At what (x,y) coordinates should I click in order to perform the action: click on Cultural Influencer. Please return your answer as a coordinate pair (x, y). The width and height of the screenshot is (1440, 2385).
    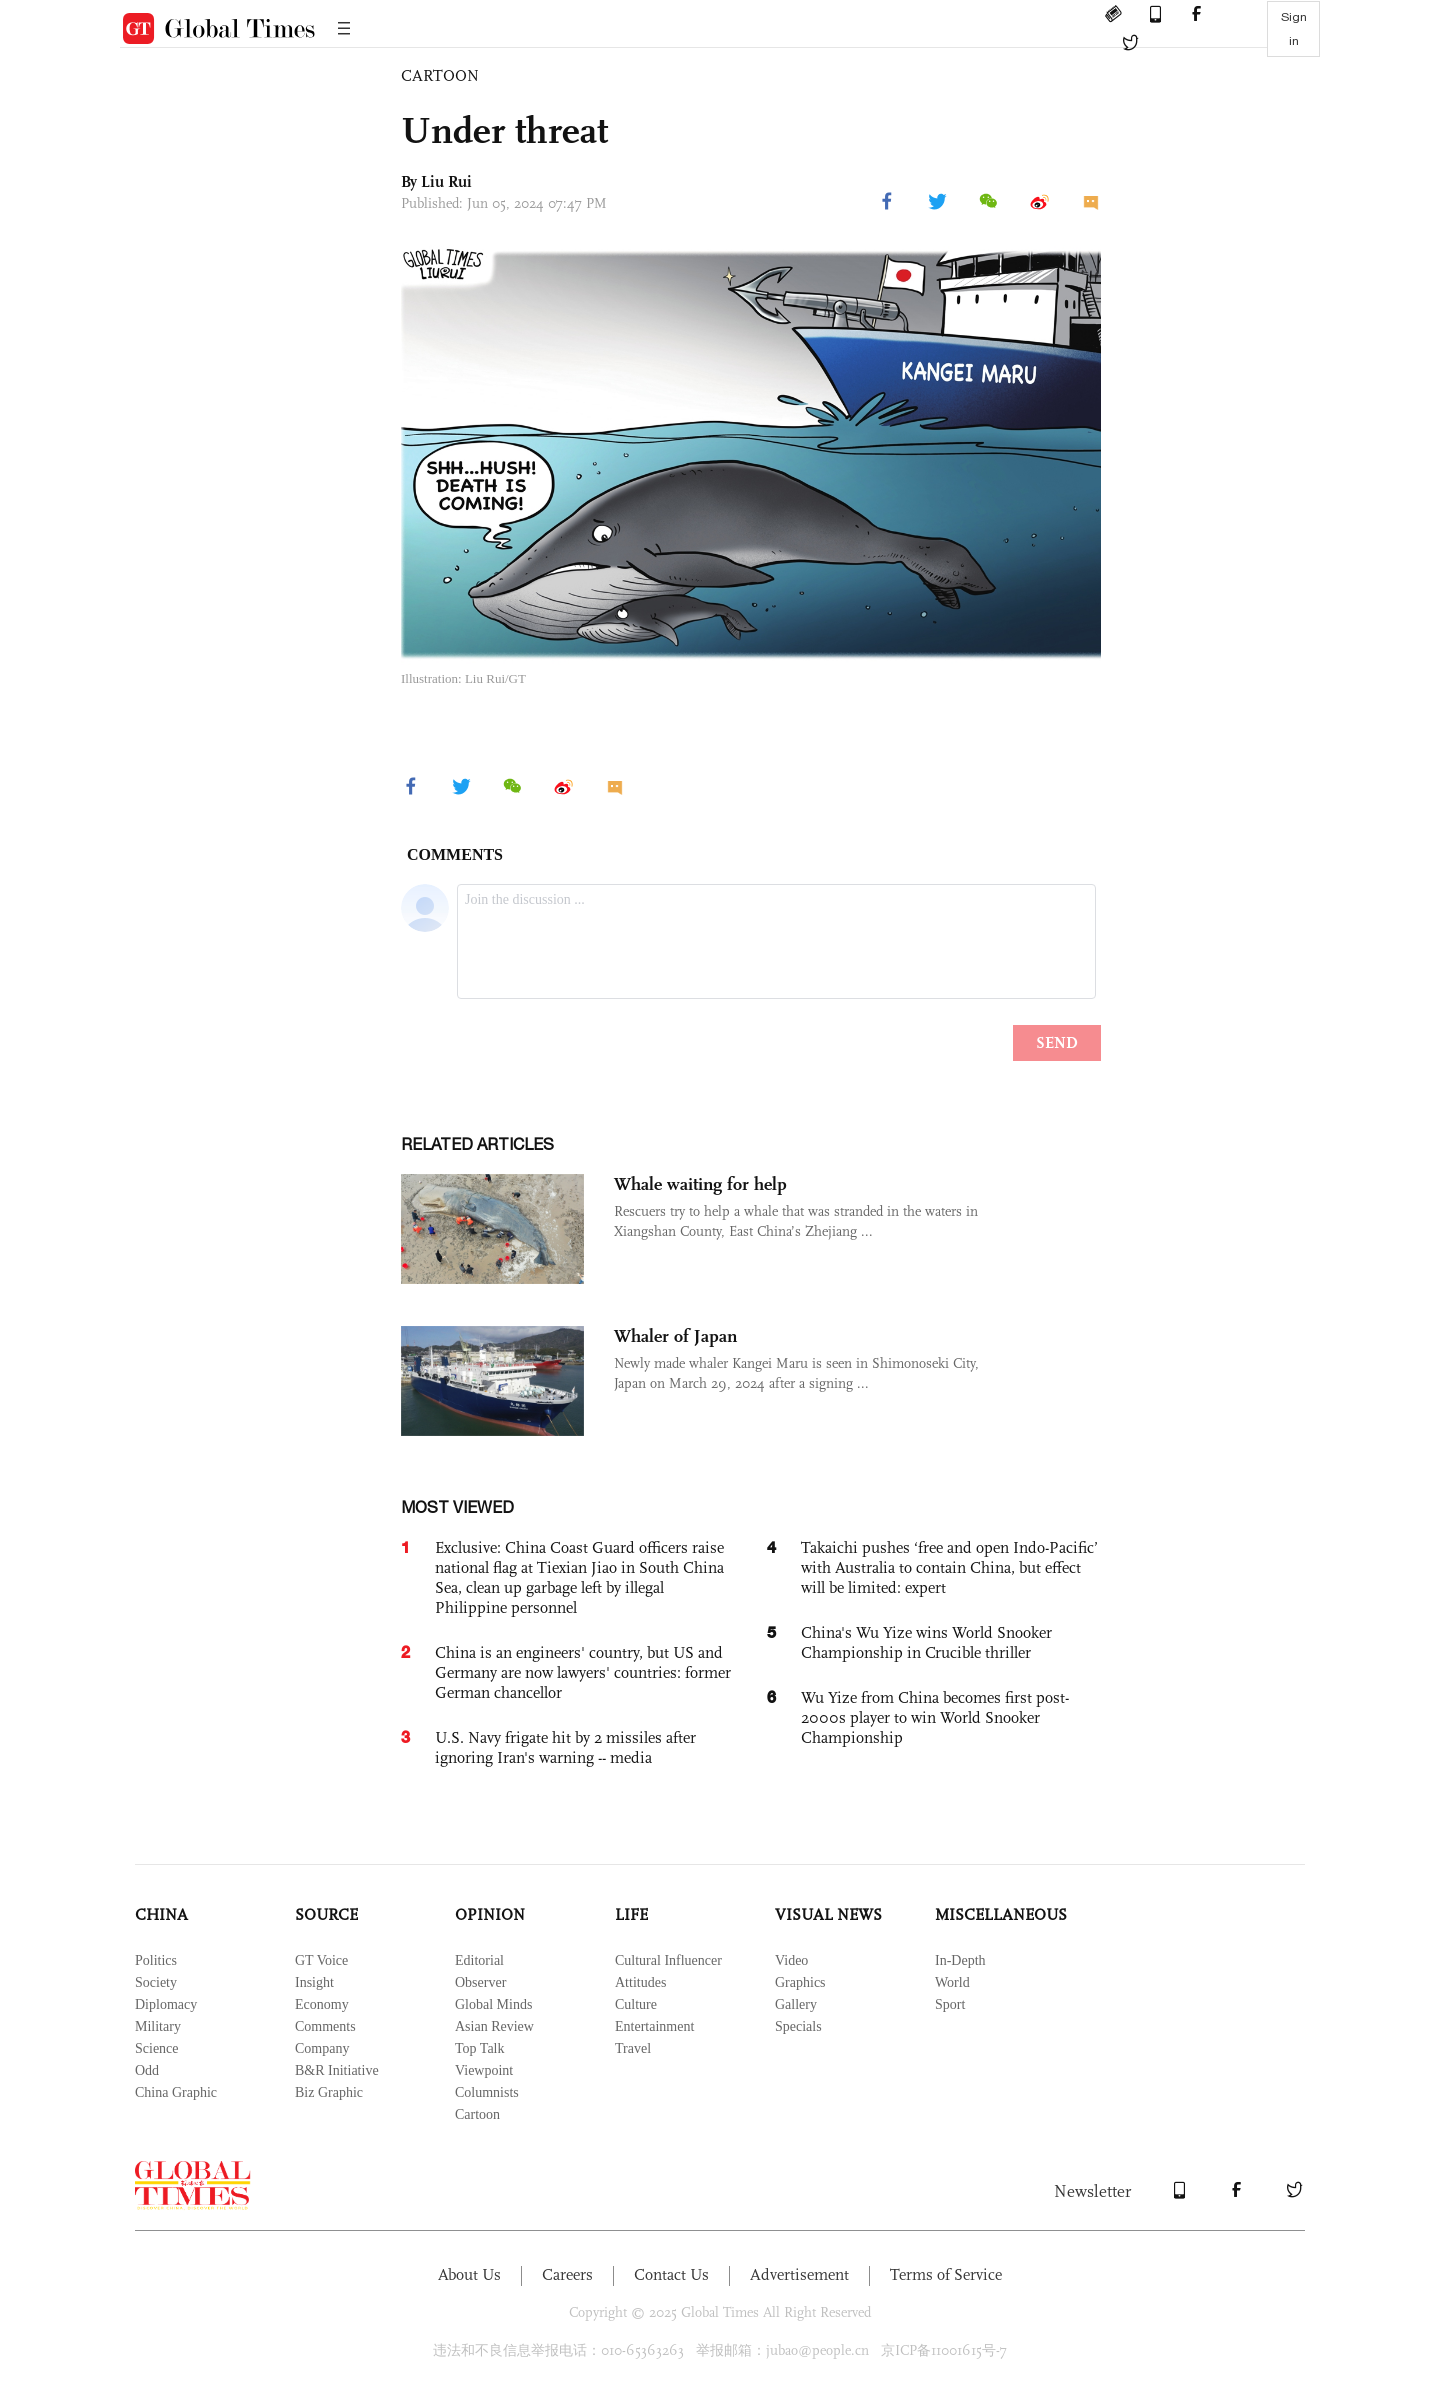
    Looking at the image, I should click on (668, 1960).